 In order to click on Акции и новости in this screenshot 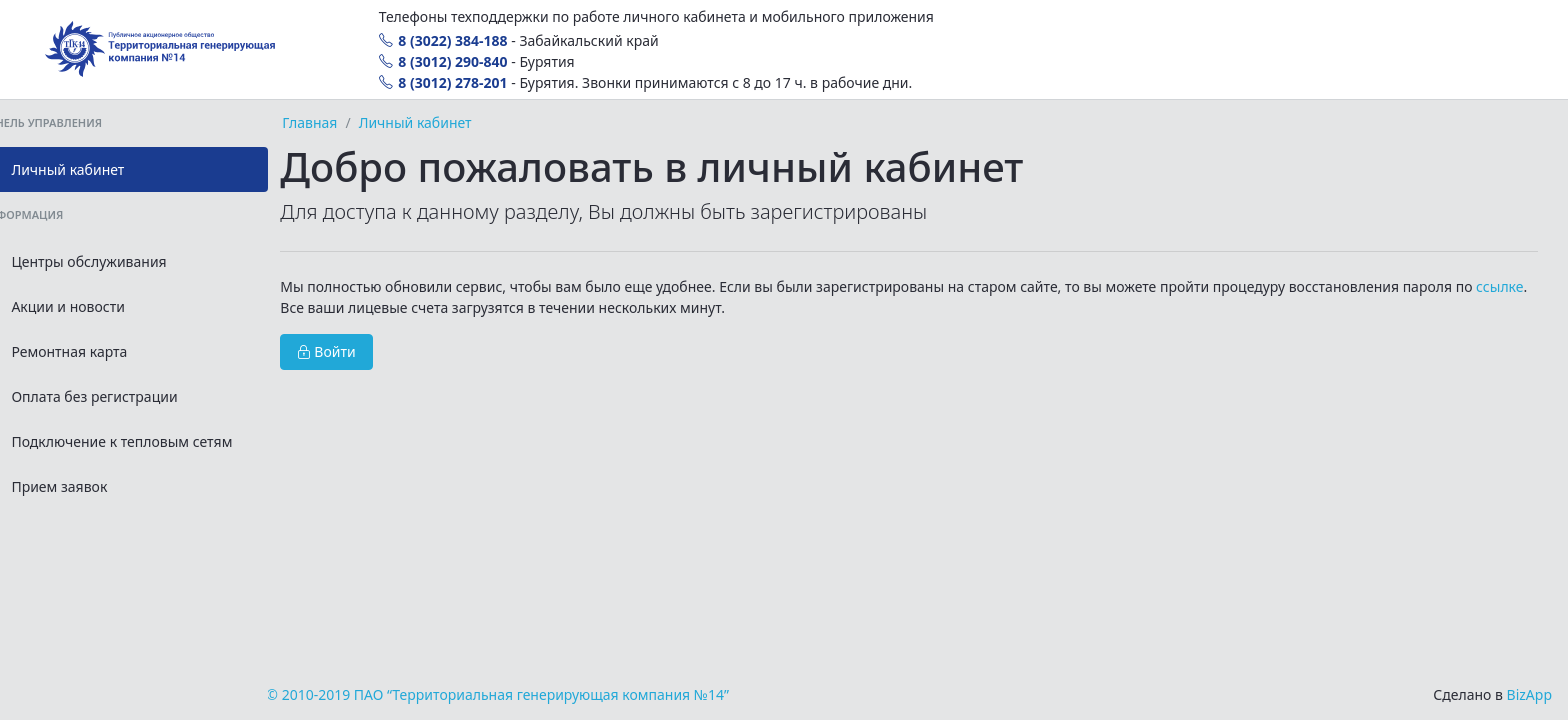, I will do `click(104, 306)`.